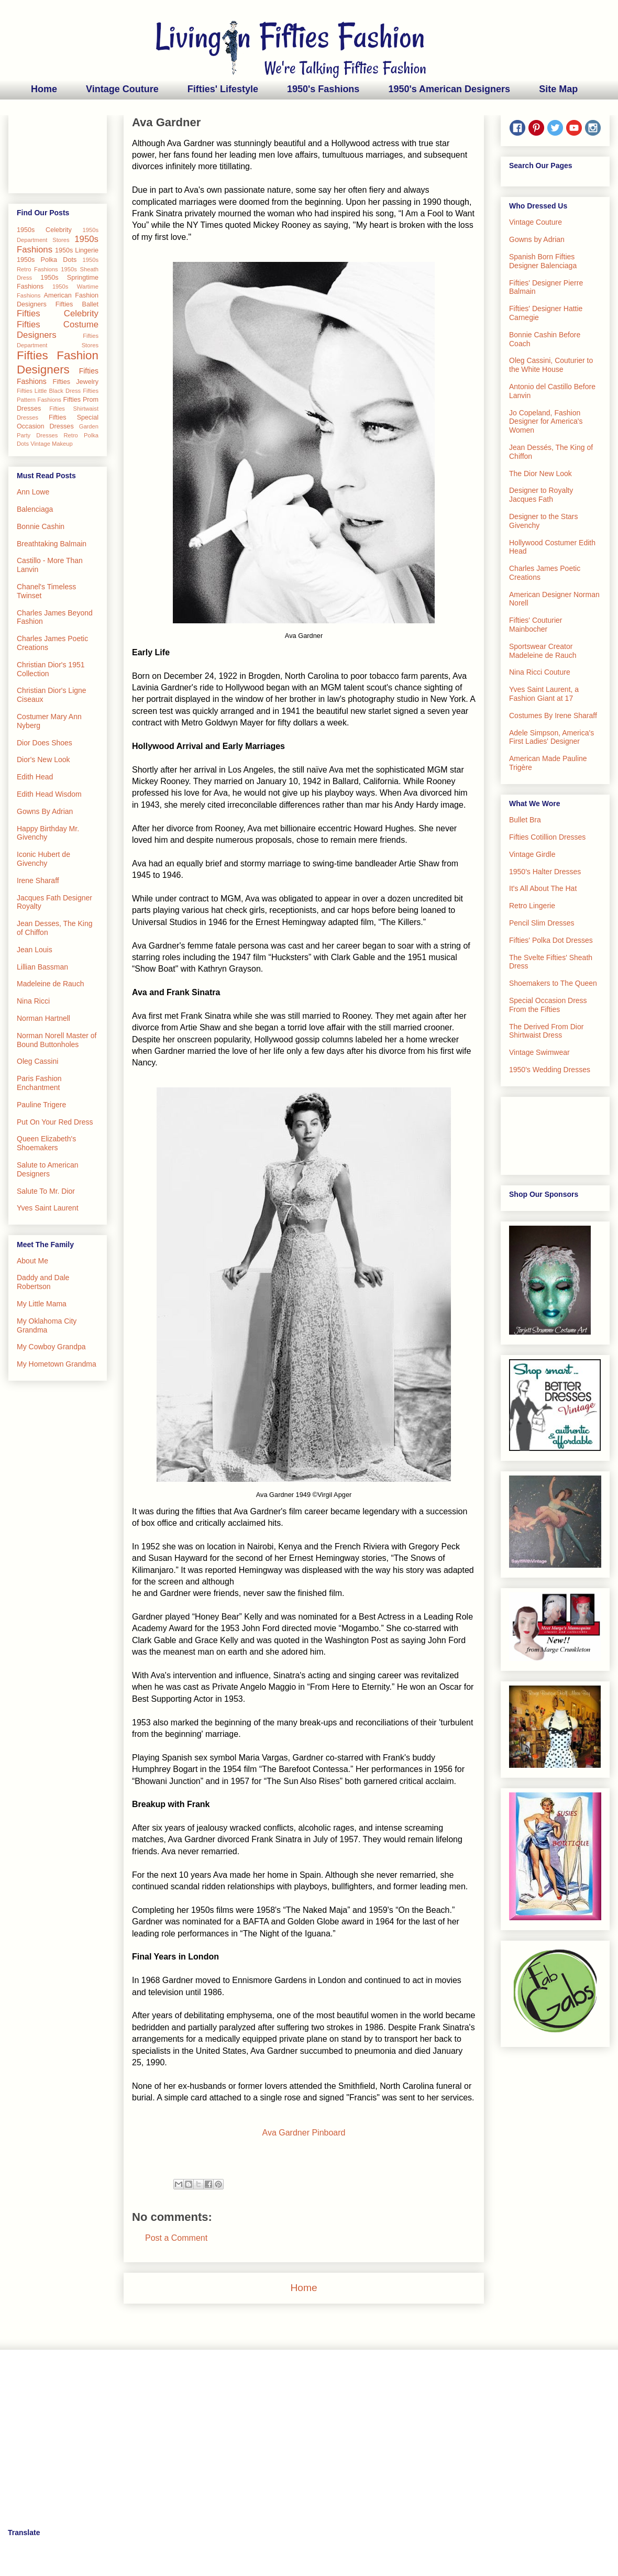 The height and width of the screenshot is (2576, 618). Describe the element at coordinates (545, 422) in the screenshot. I see `Jo Copeland, Fashion Designer for America's Women` at that location.